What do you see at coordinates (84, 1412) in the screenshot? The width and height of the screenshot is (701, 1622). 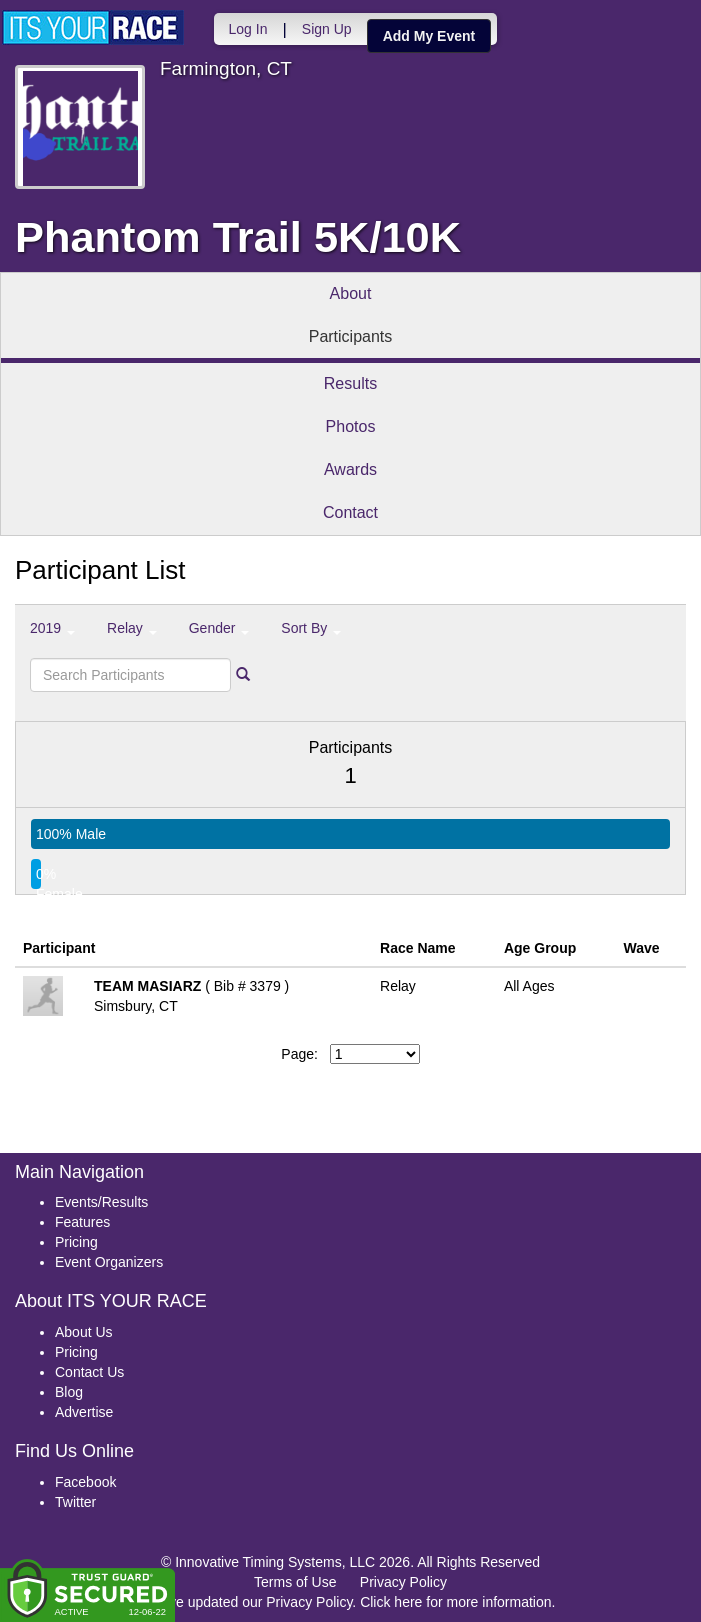 I see `Advertise` at bounding box center [84, 1412].